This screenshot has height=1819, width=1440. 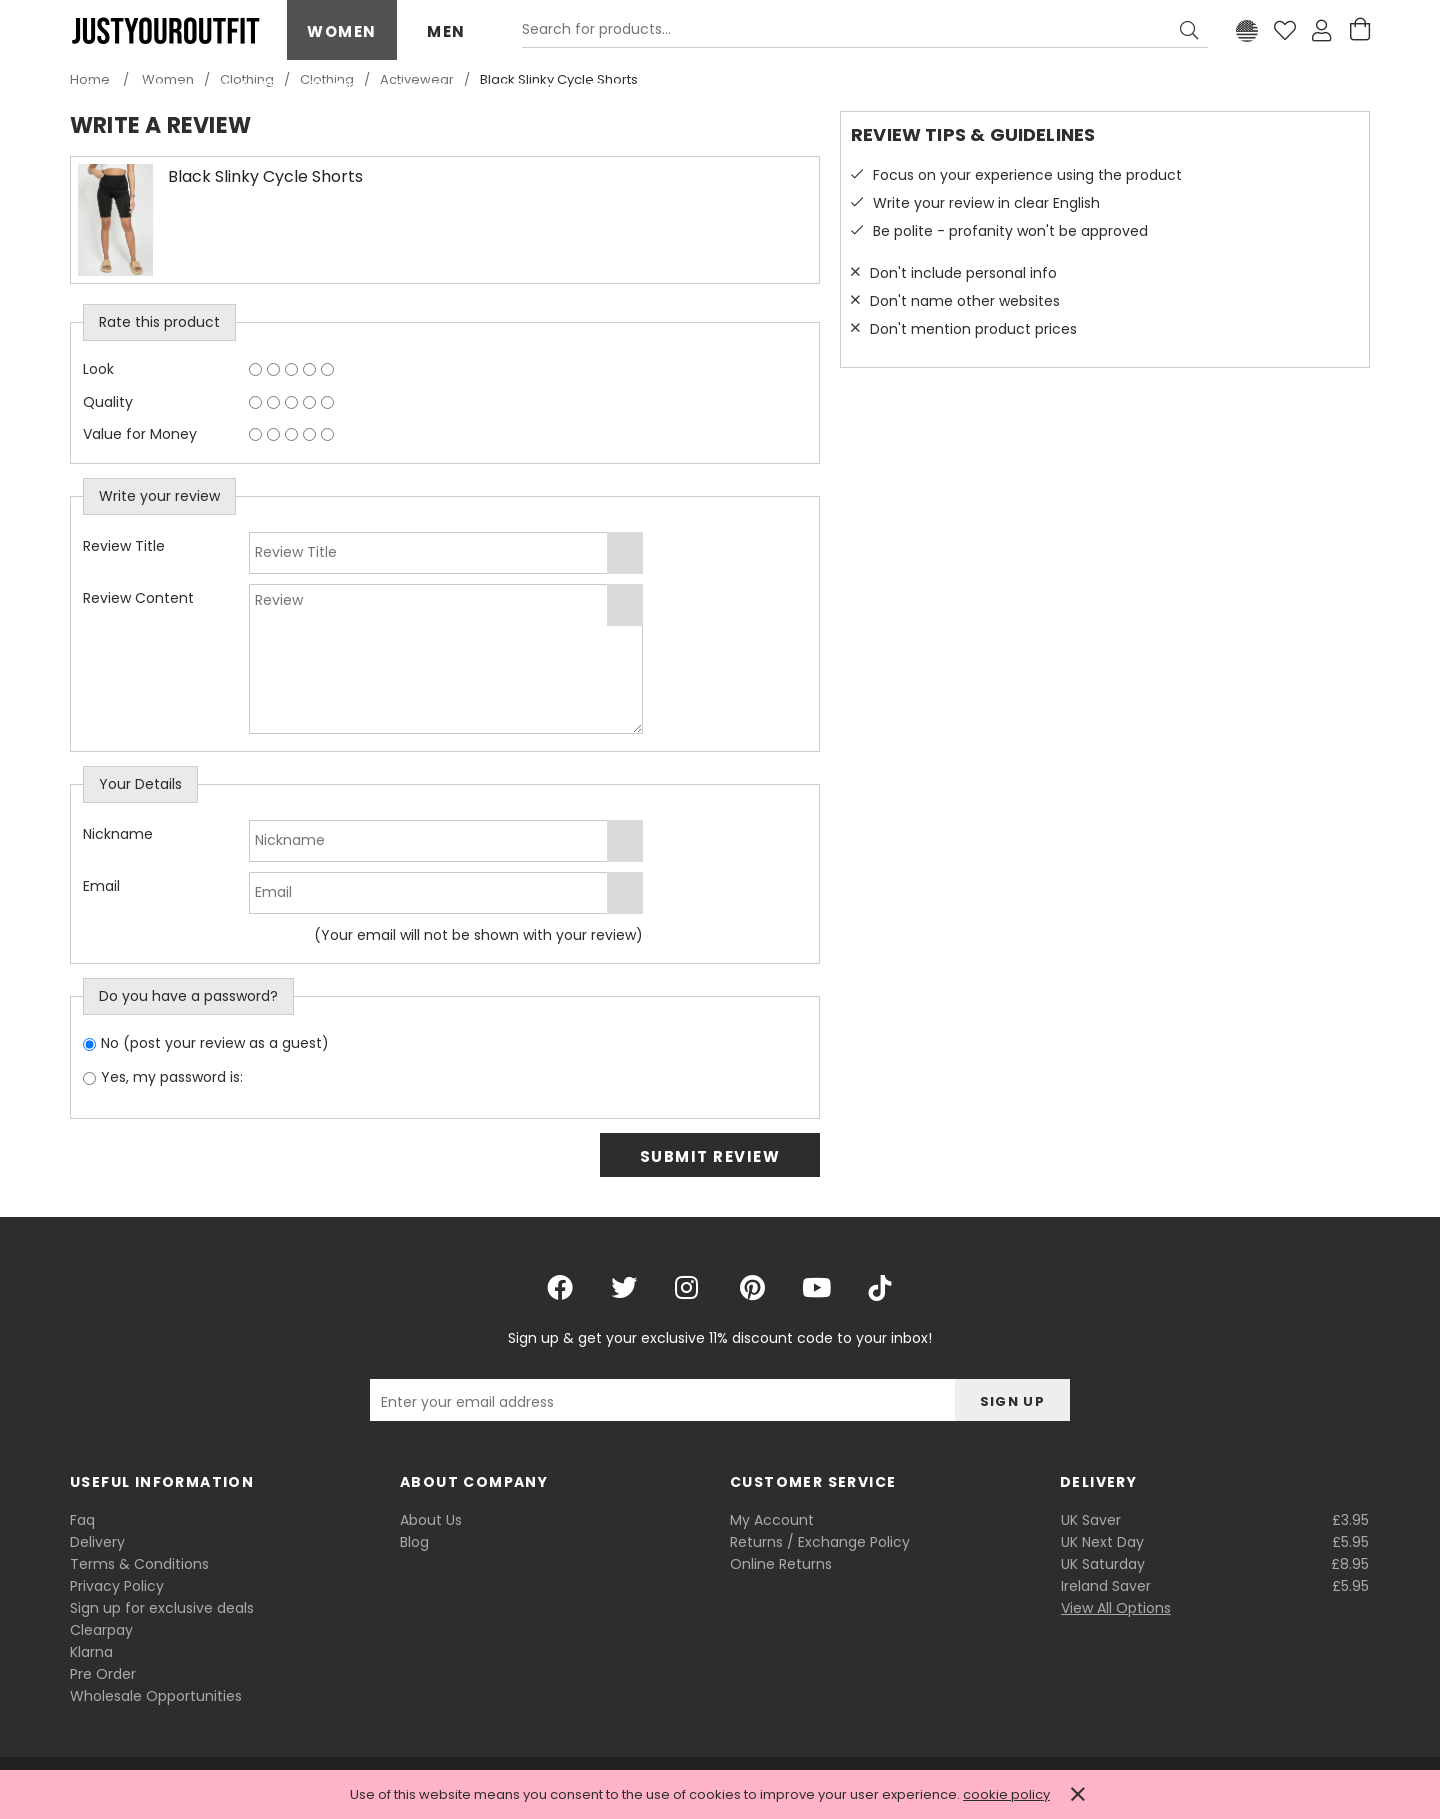 I want to click on Review Title, so click(x=124, y=546).